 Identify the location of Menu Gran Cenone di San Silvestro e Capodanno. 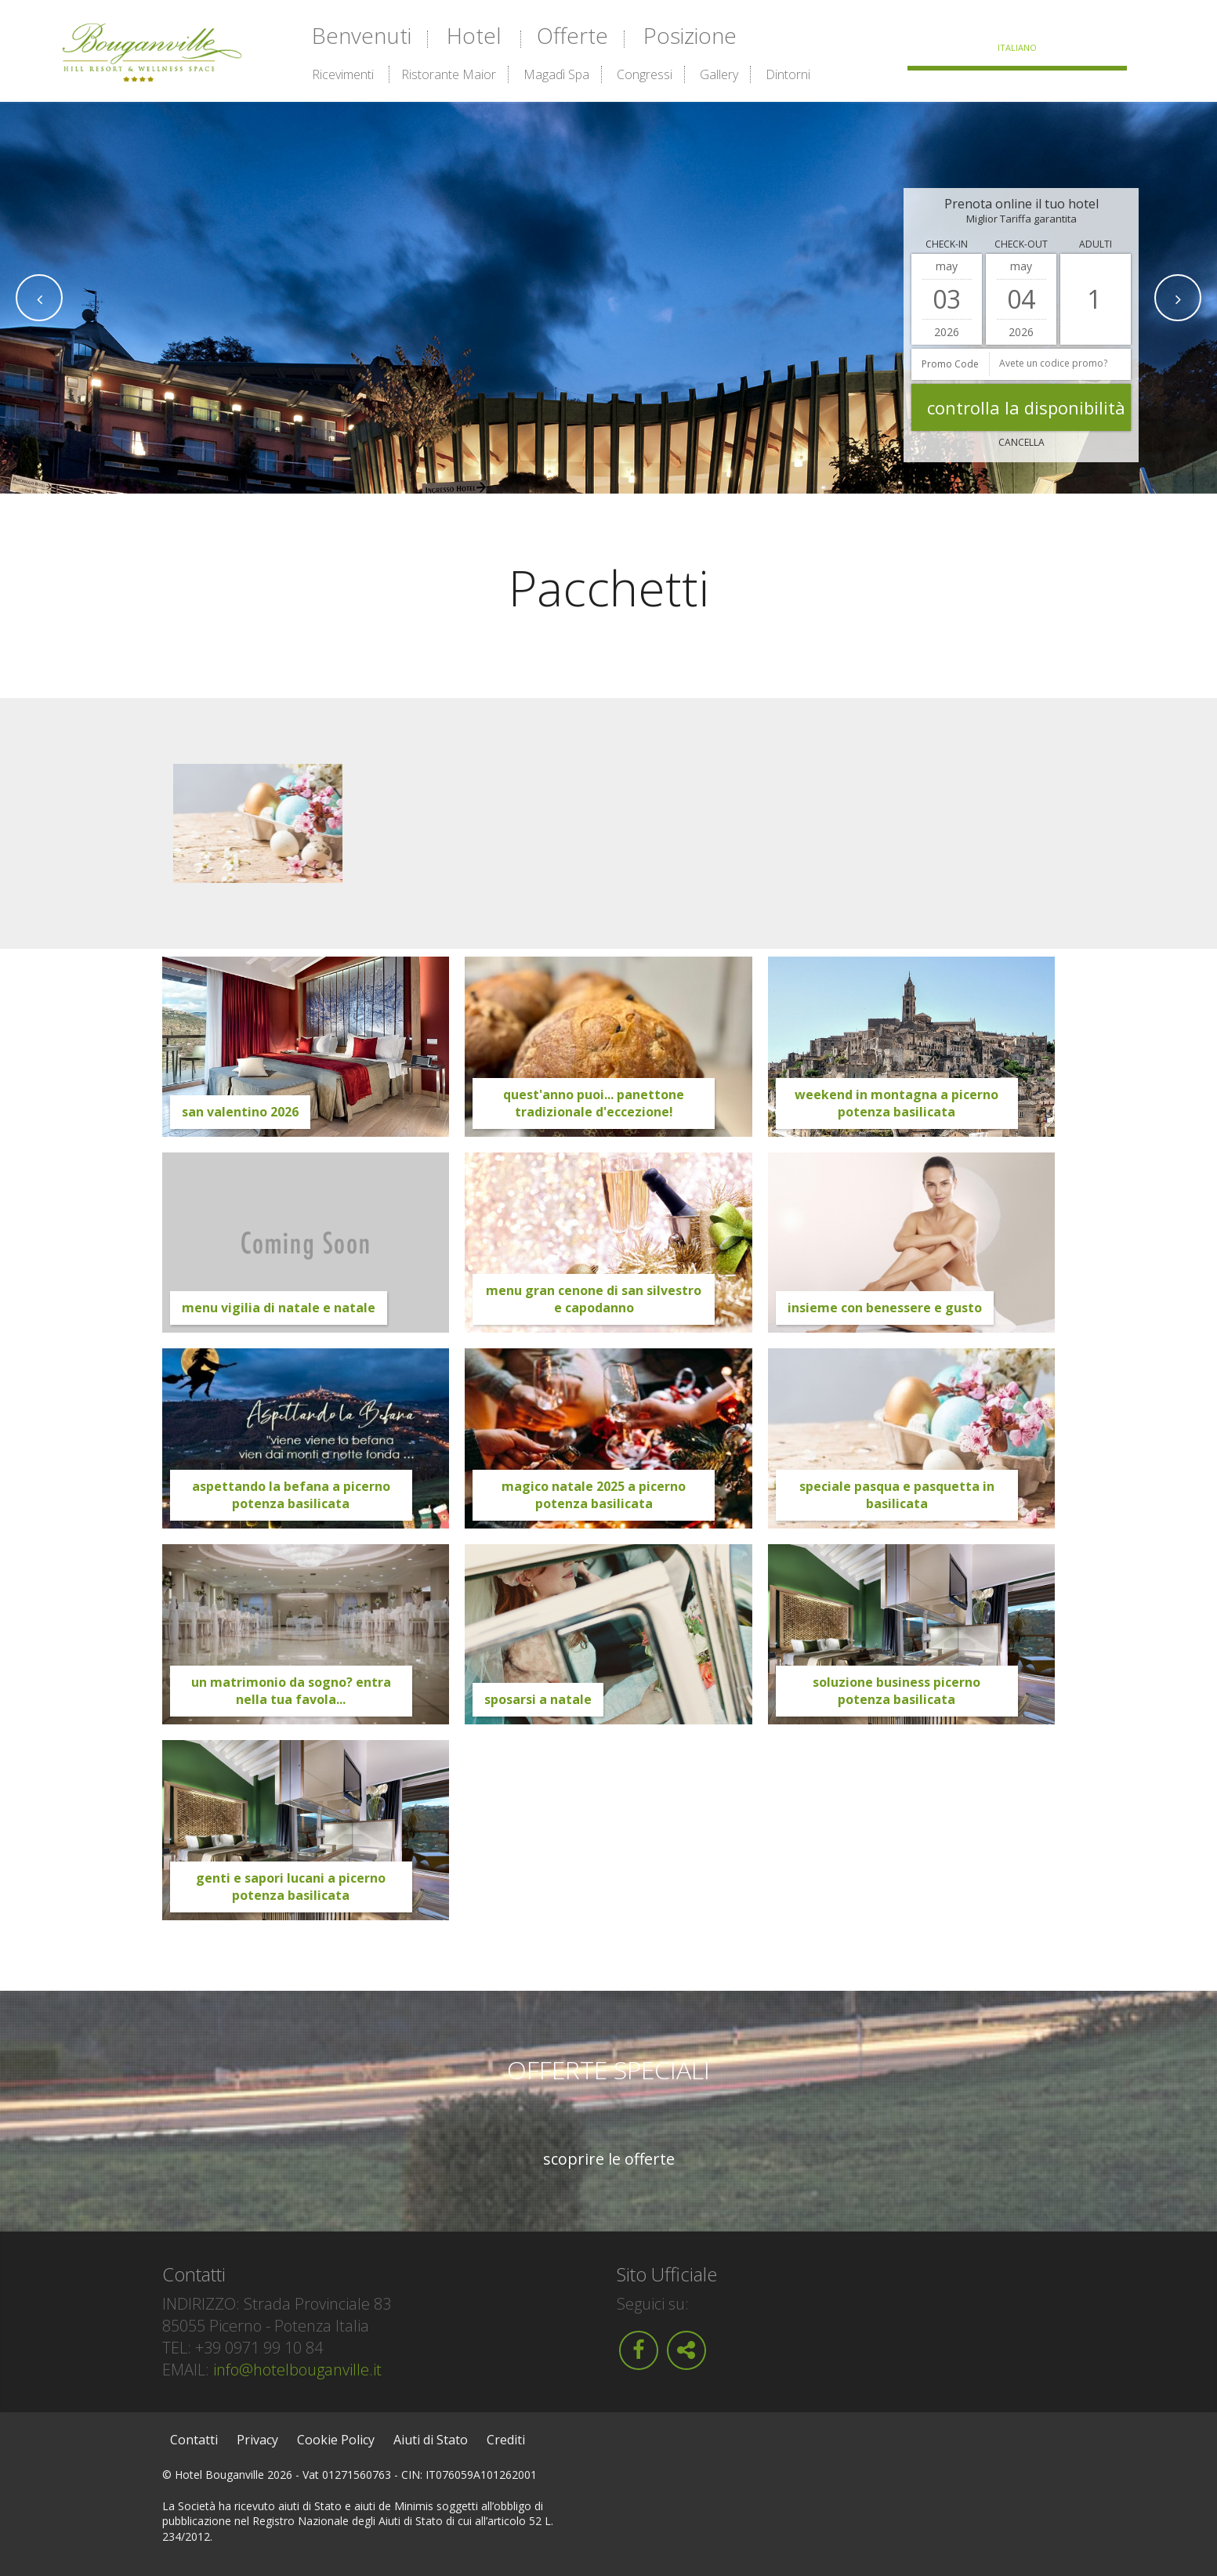
(593, 1299).